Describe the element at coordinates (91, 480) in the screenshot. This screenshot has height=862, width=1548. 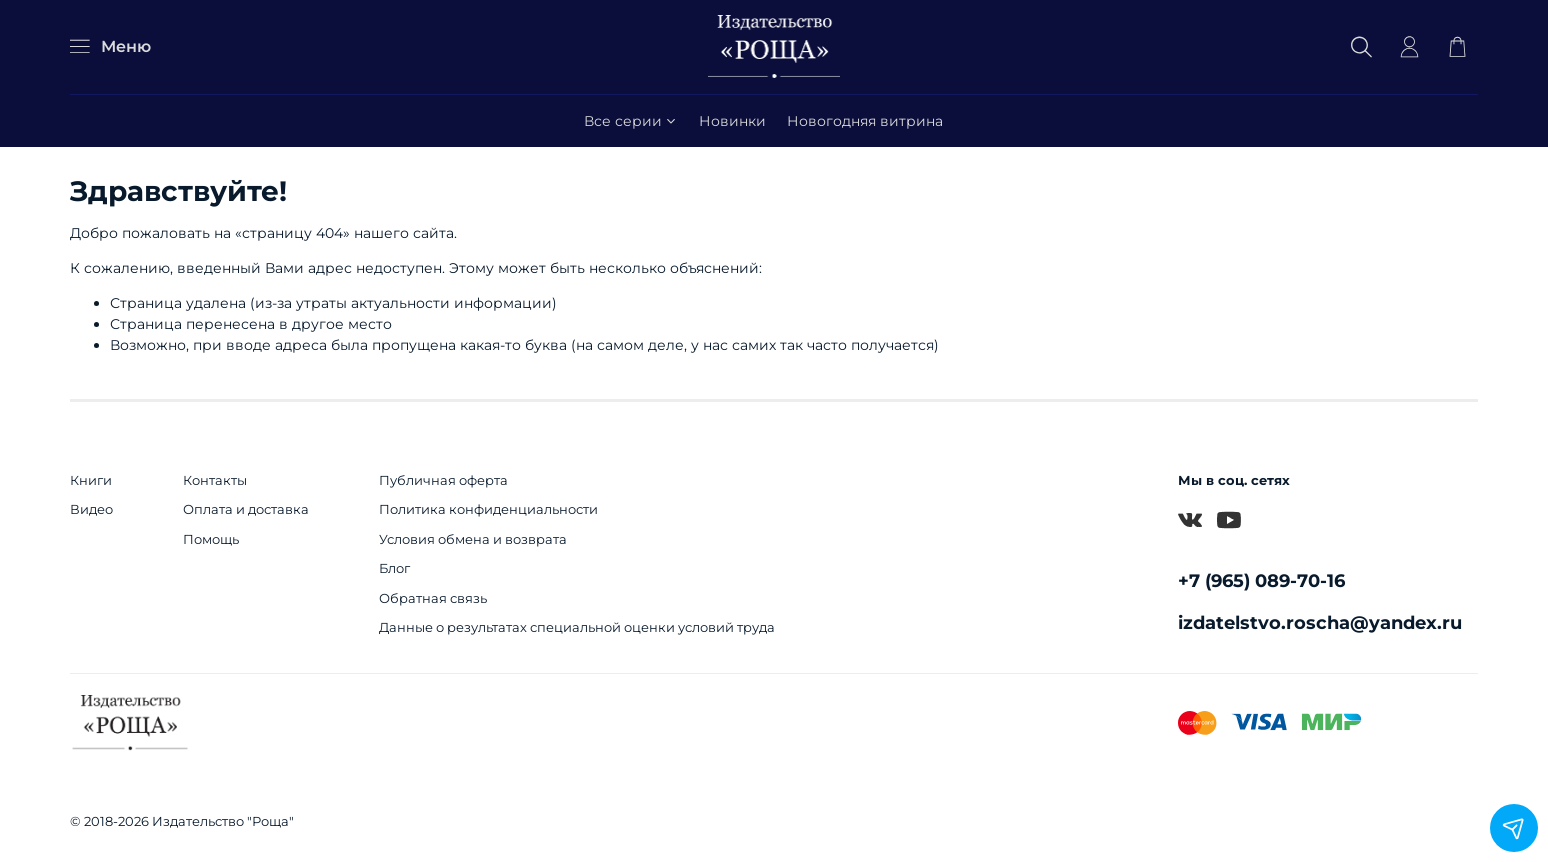
I see `Книги` at that location.